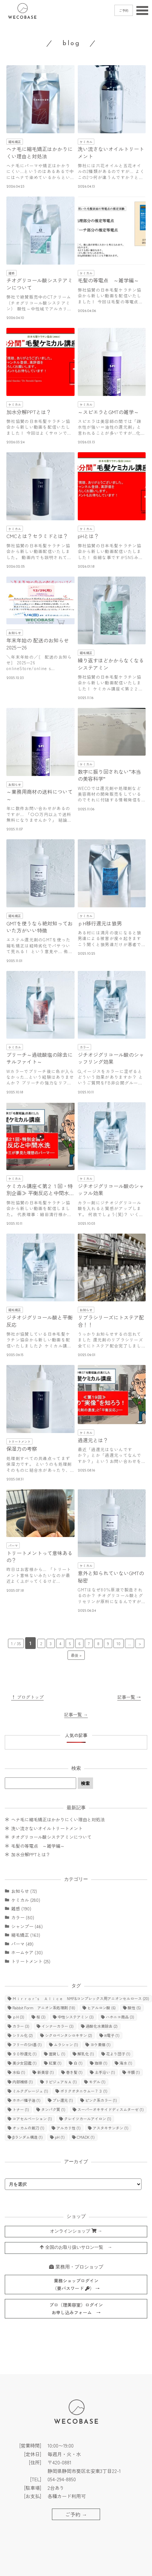 Image resolution: width=152 pixels, height=2576 pixels. I want to click on オッカムの剃刀 [オッカムの剃刀 (1個の項目)], so click(28, 2127).